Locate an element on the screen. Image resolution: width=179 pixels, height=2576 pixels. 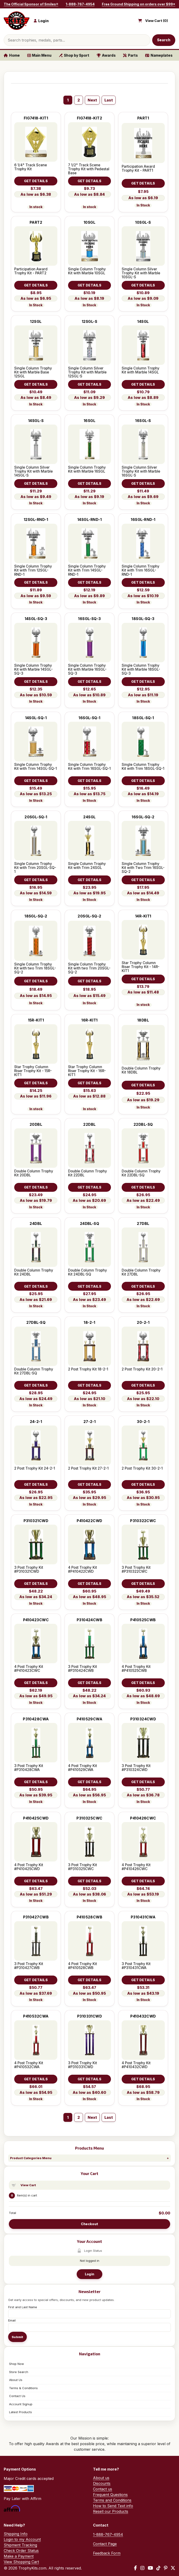
Double Column Trophy Kit 20DBL is located at coordinates (33, 1173).